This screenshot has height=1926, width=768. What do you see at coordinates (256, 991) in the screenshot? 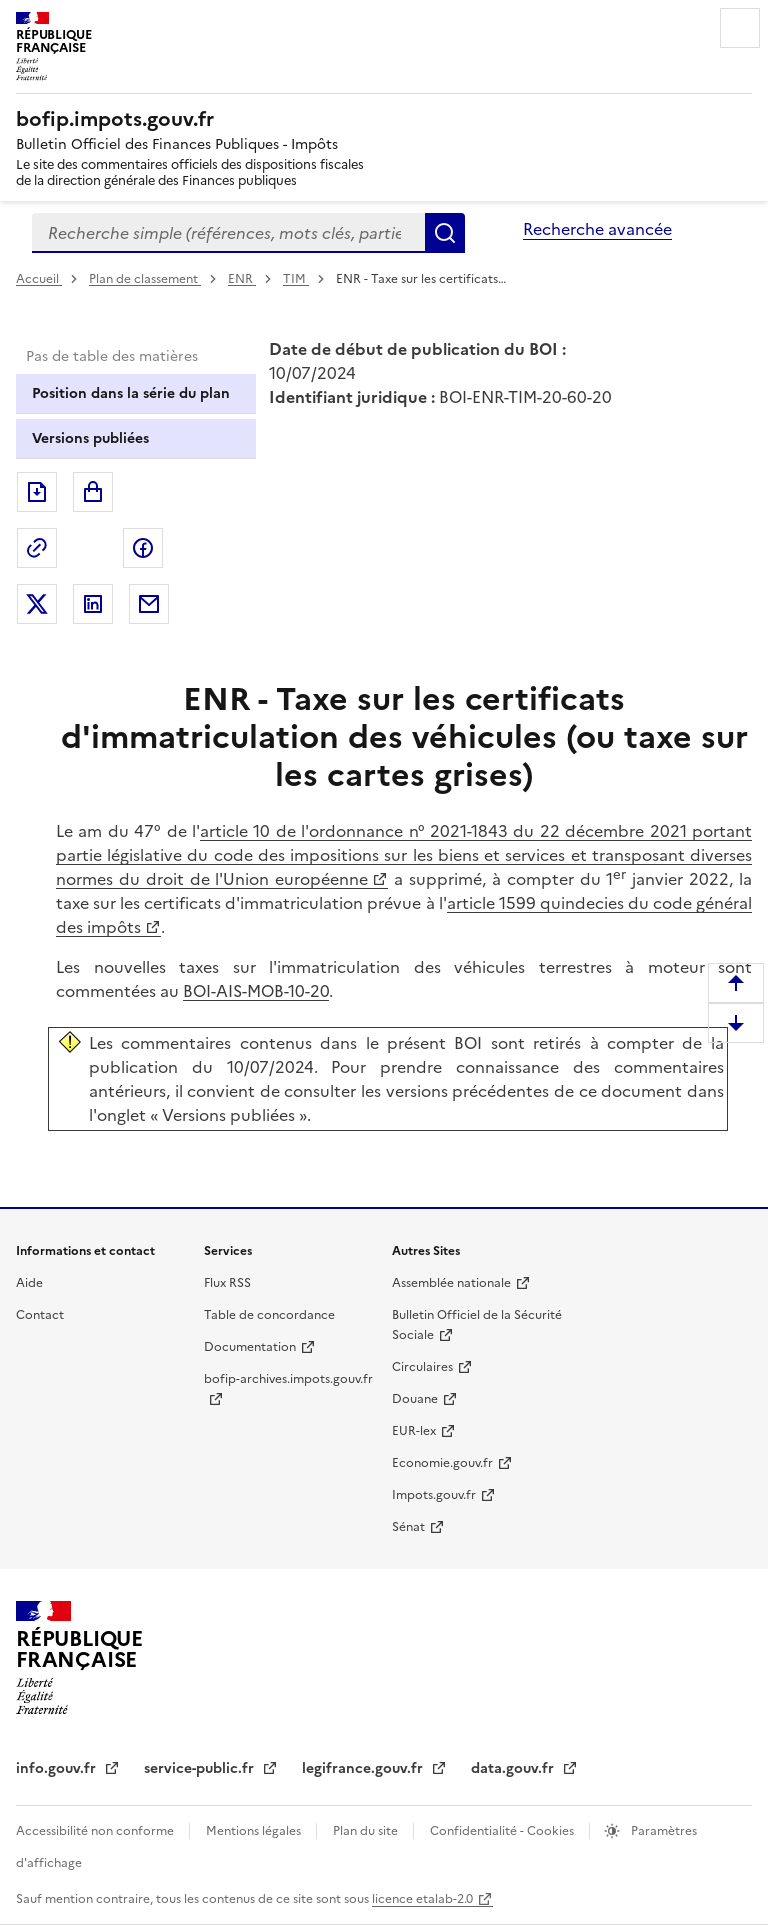
I see `BOI-AIS-MOB-10-20` at bounding box center [256, 991].